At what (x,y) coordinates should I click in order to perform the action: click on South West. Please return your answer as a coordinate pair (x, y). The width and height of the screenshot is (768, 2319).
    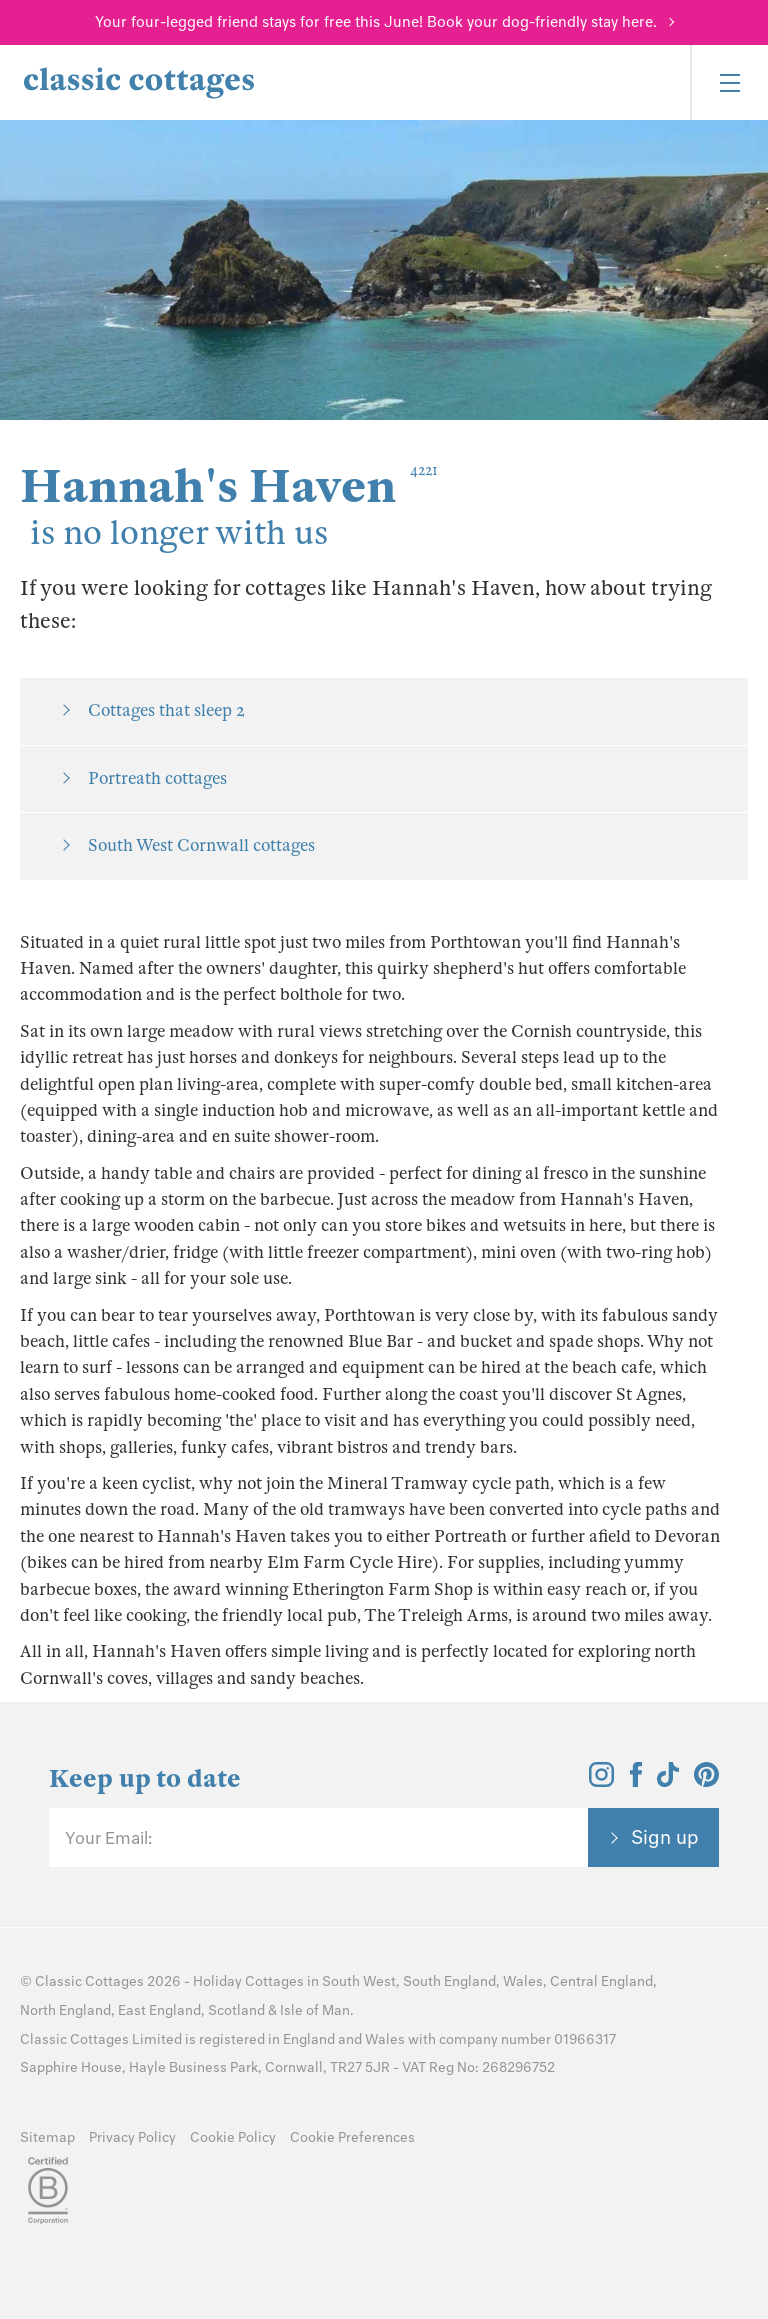
    Looking at the image, I should click on (359, 1981).